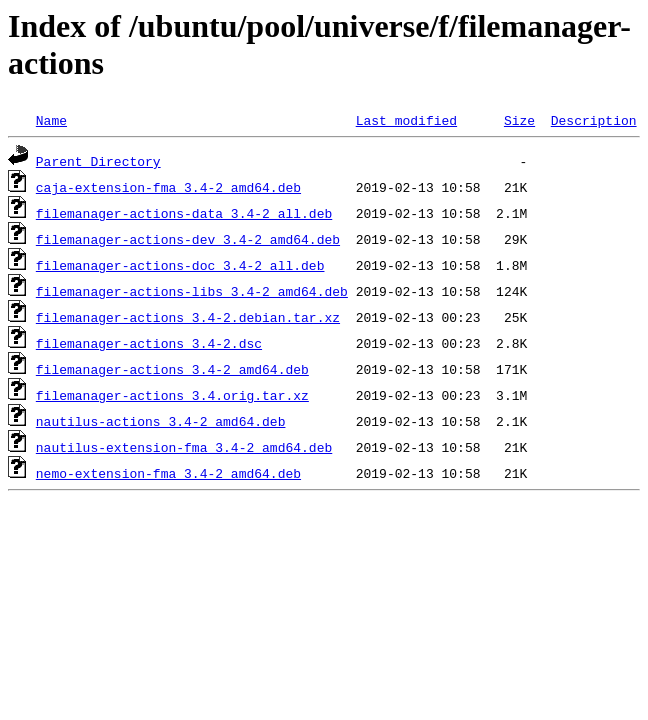 The width and height of the screenshot is (648, 720). Describe the element at coordinates (172, 369) in the screenshot. I see `filemanager-actions_3.4-2_amd64.deb` at that location.